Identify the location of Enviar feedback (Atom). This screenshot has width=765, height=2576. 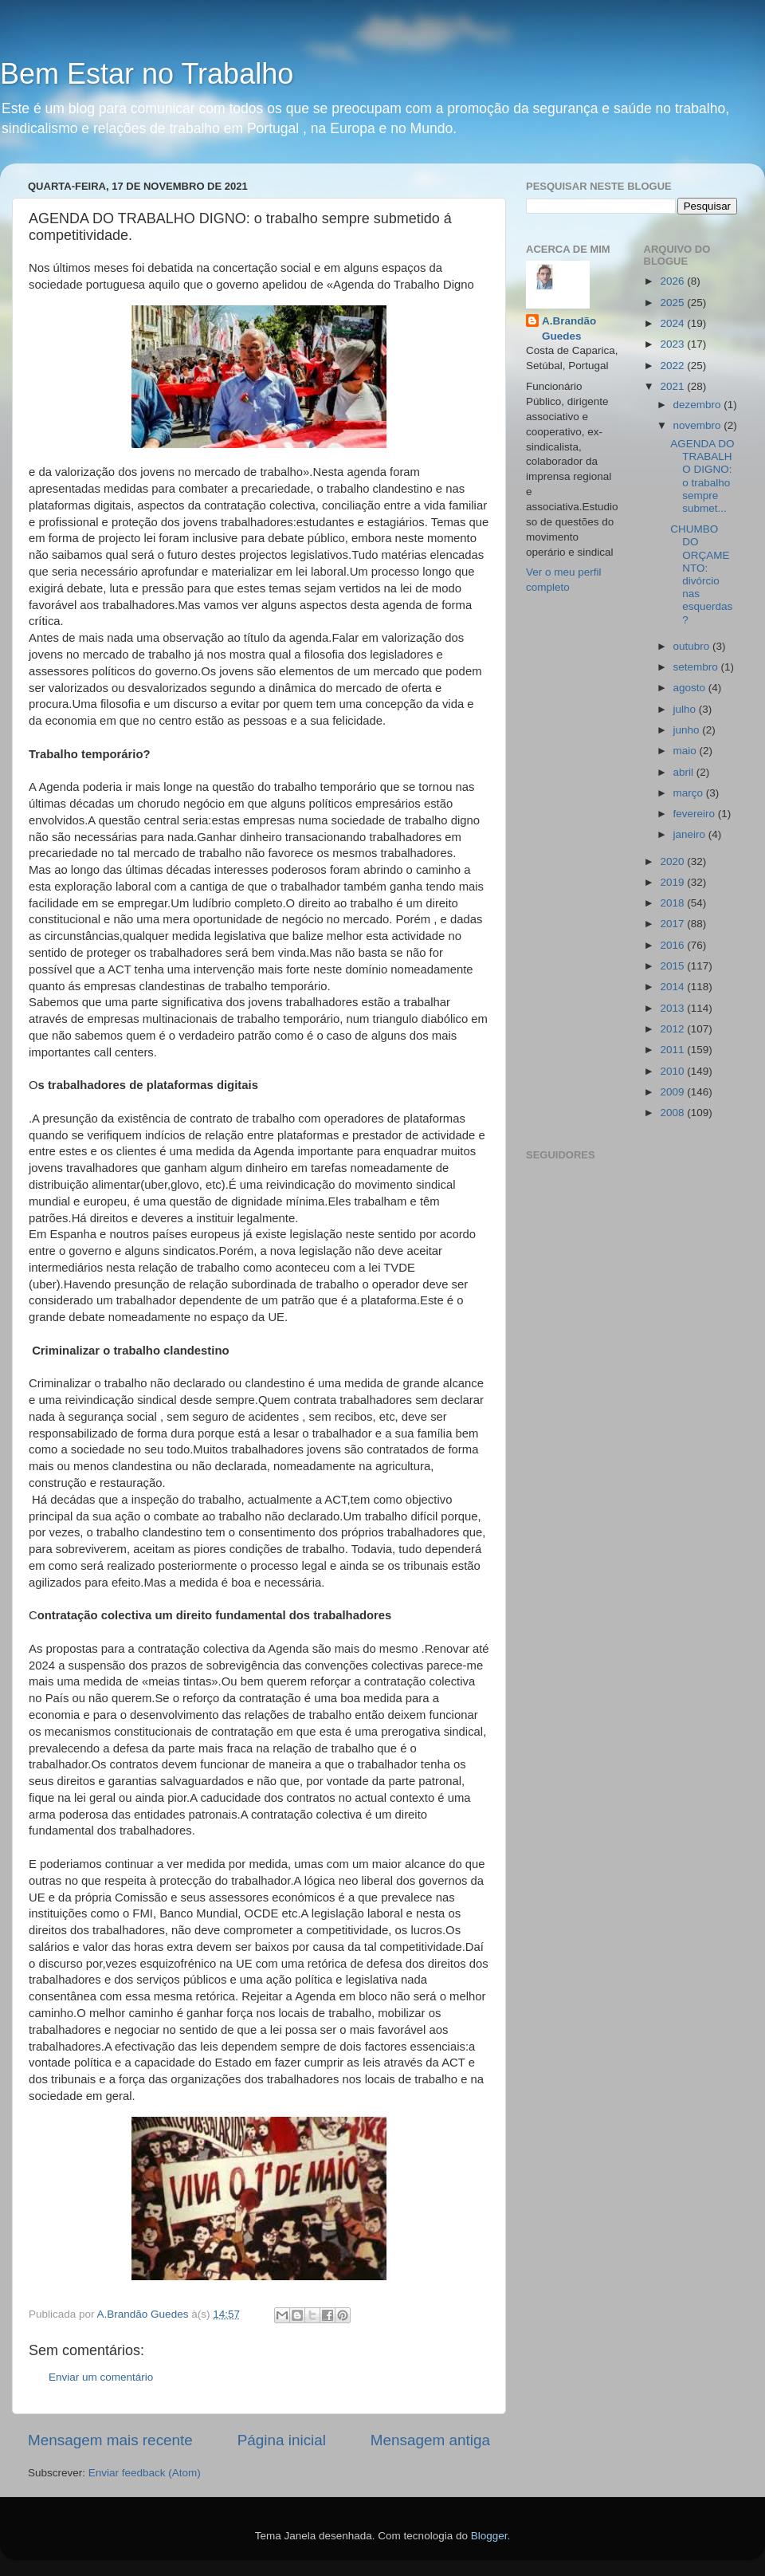
(144, 2473).